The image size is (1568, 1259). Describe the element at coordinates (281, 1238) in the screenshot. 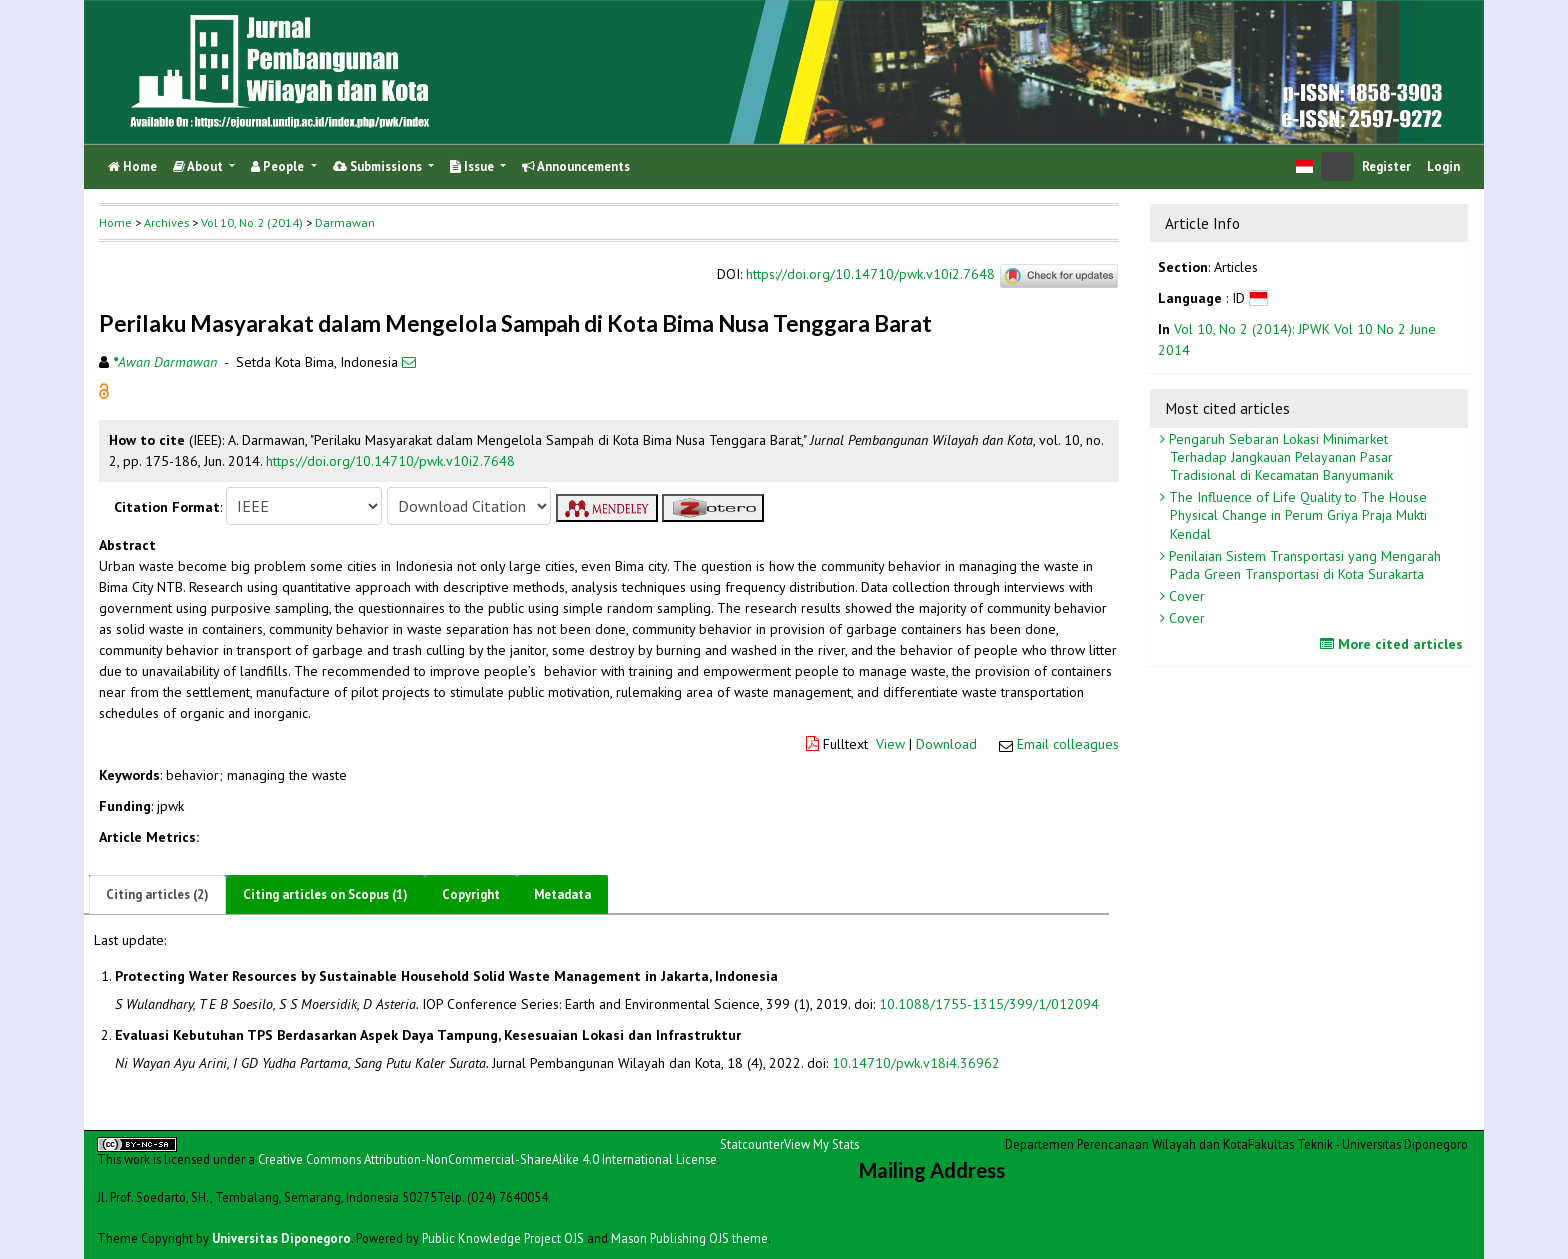

I see `Universitas Diponegoro` at that location.